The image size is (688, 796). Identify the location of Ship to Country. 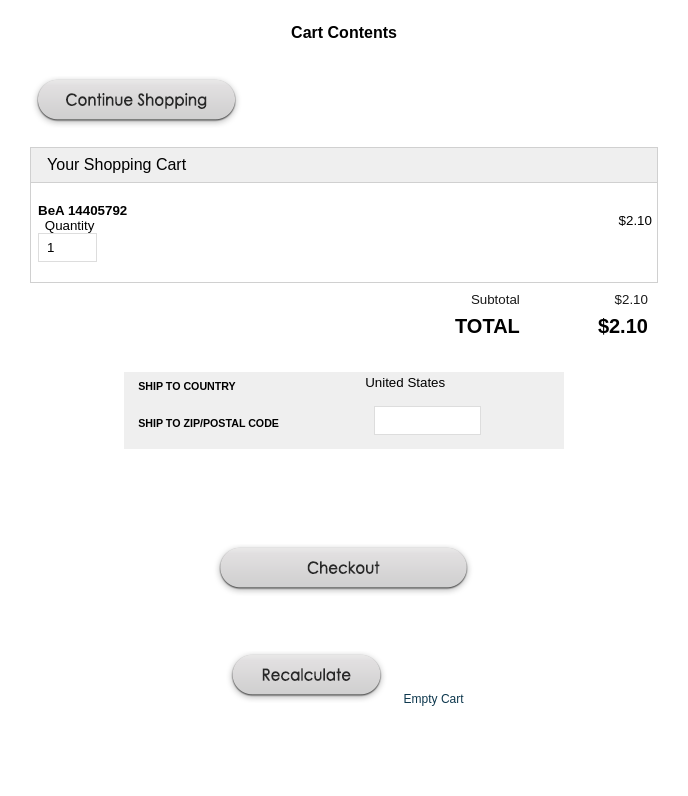
(187, 386).